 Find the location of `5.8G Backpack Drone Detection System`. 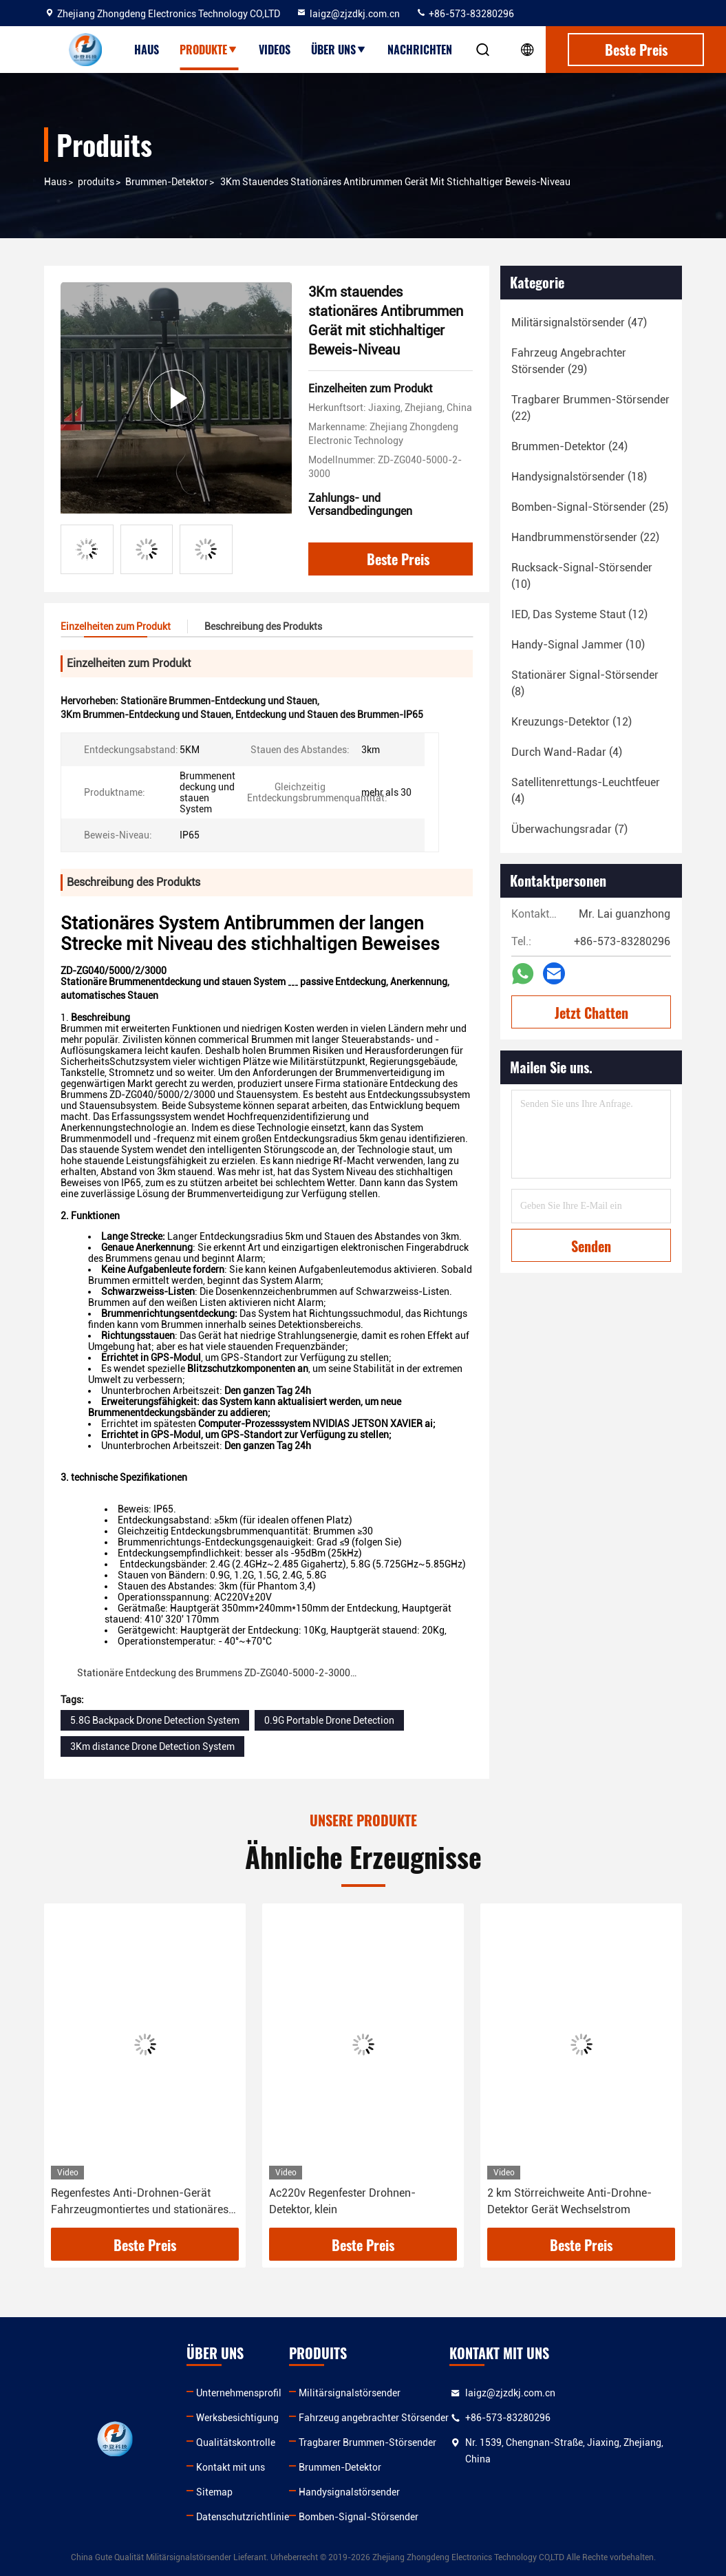

5.8G Backpack Drone Detection System is located at coordinates (154, 1720).